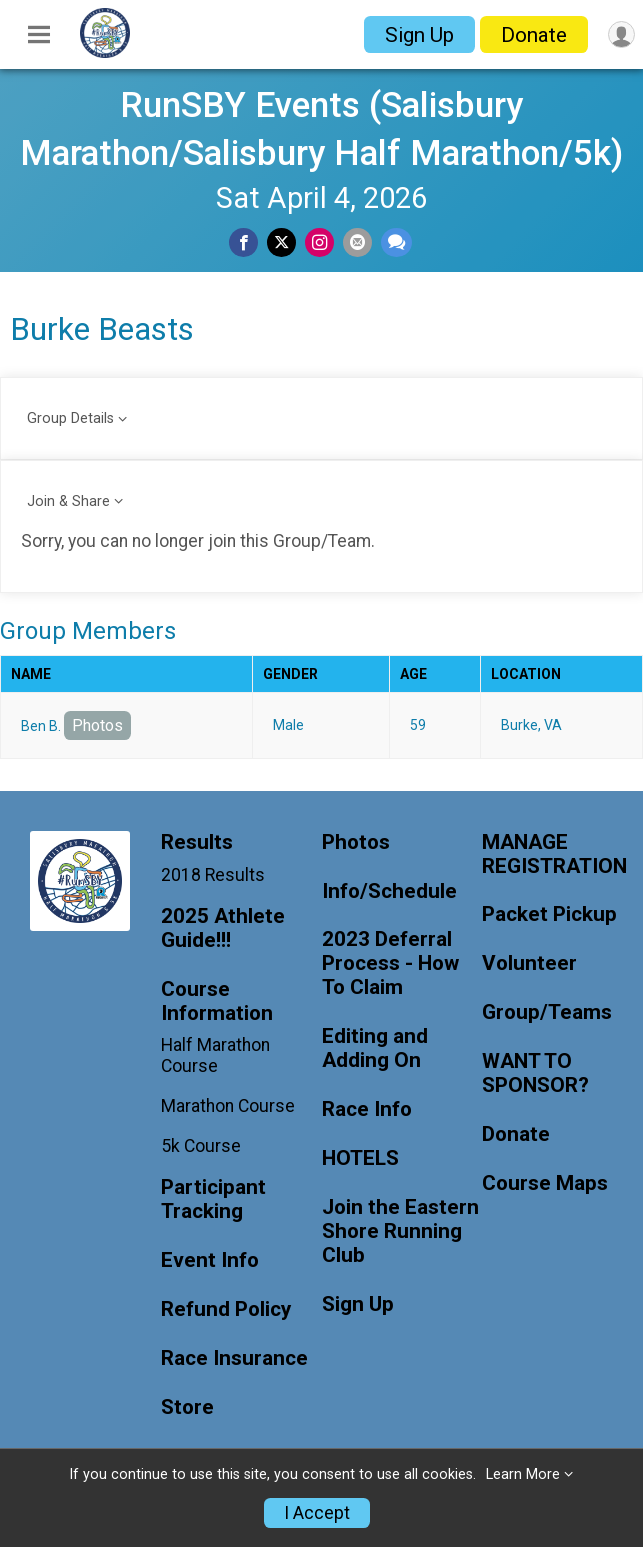 This screenshot has height=1547, width=643. I want to click on Course Maps, so click(545, 1183).